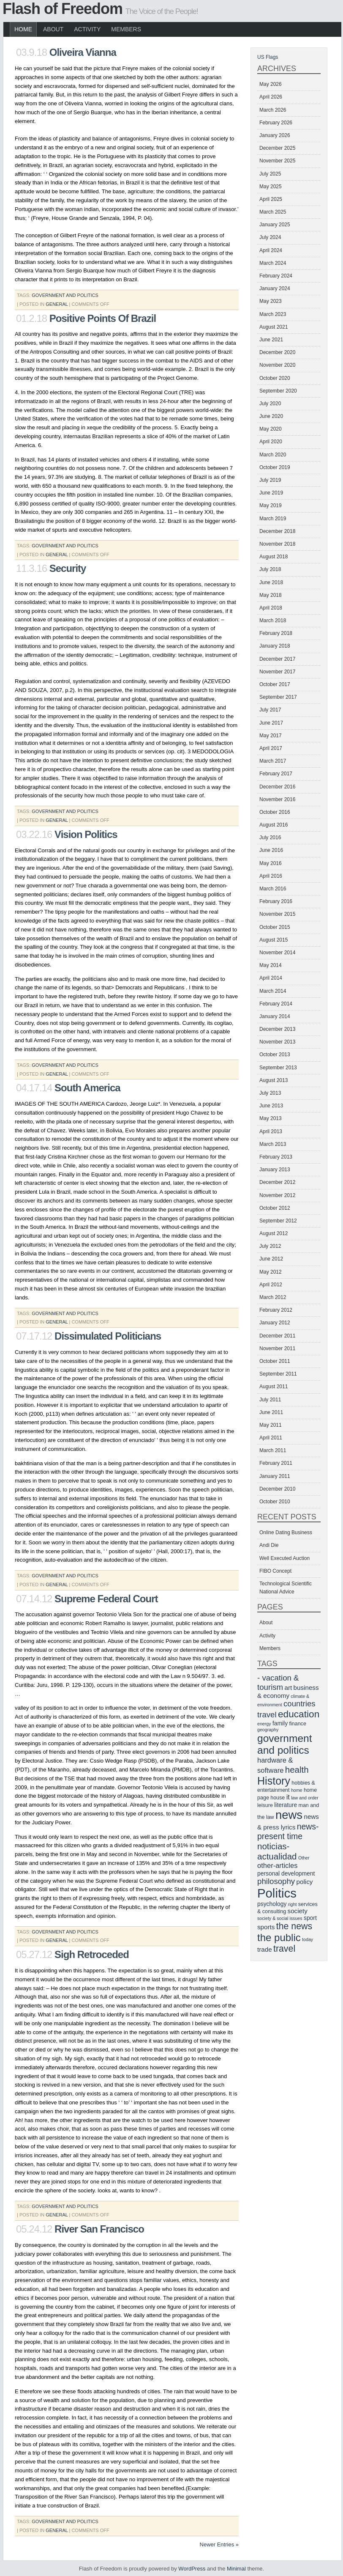 The height and width of the screenshot is (2576, 343). Describe the element at coordinates (277, 659) in the screenshot. I see `December 2017` at that location.